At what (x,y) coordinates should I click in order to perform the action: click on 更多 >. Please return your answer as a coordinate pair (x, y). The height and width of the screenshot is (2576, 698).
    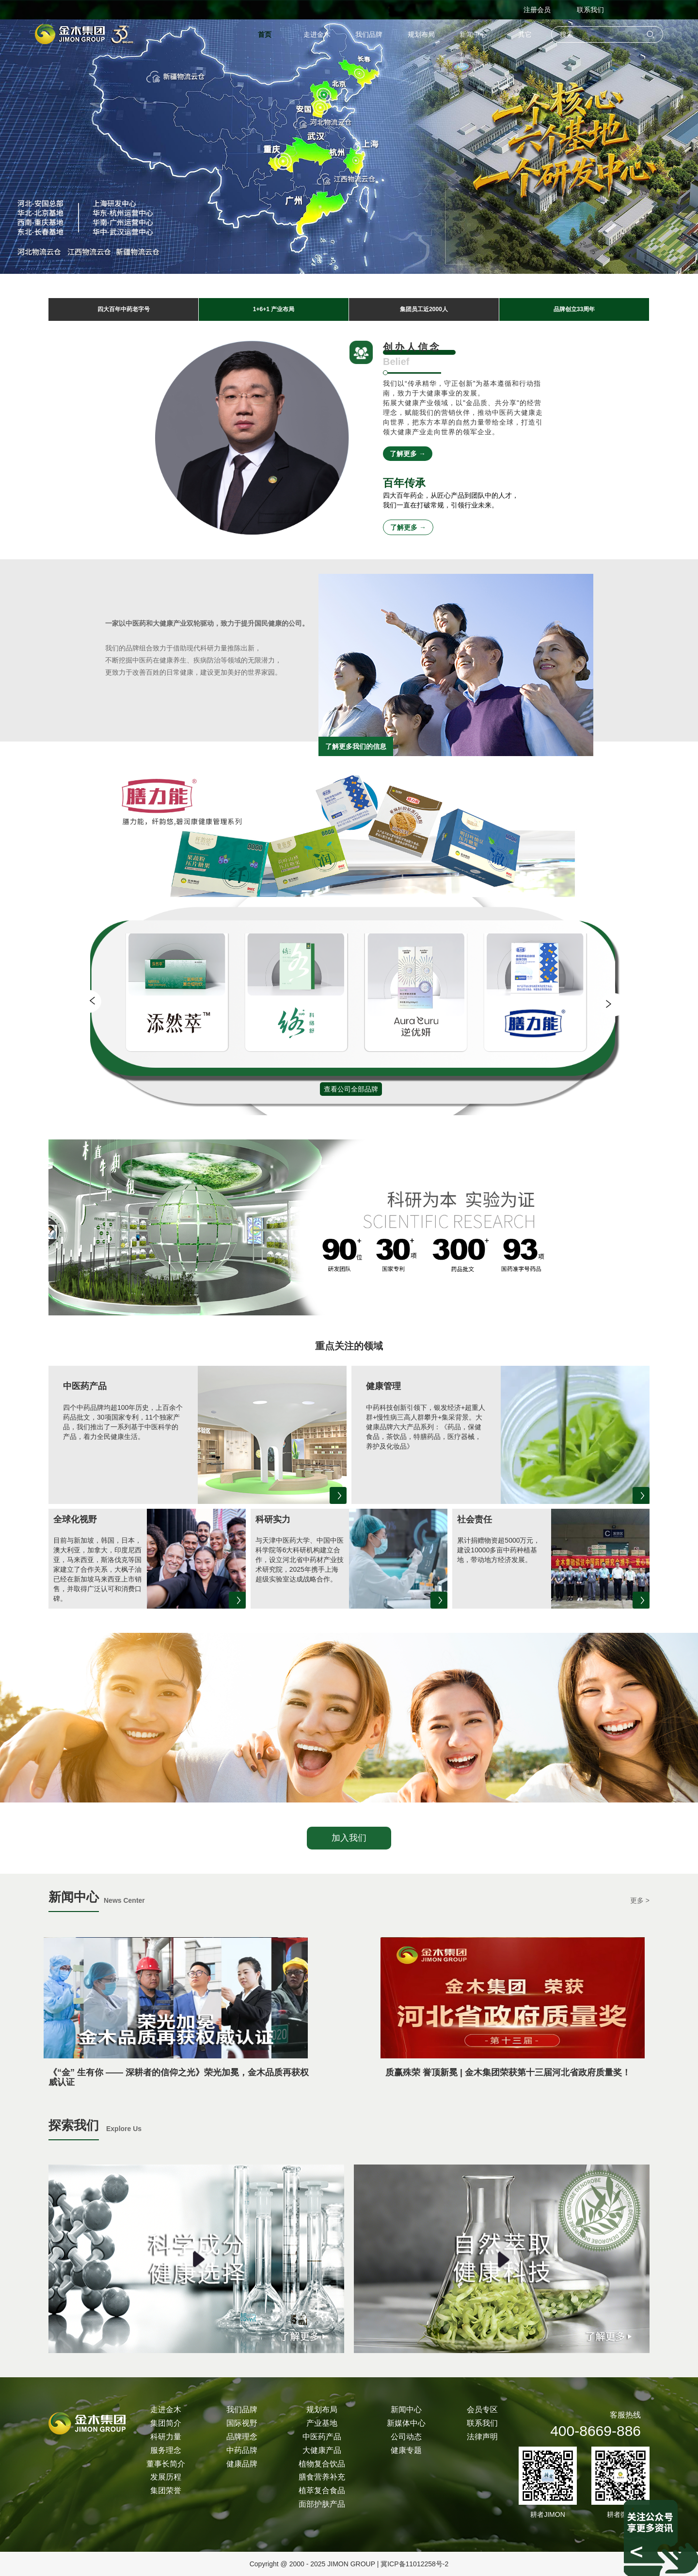
    Looking at the image, I should click on (640, 1900).